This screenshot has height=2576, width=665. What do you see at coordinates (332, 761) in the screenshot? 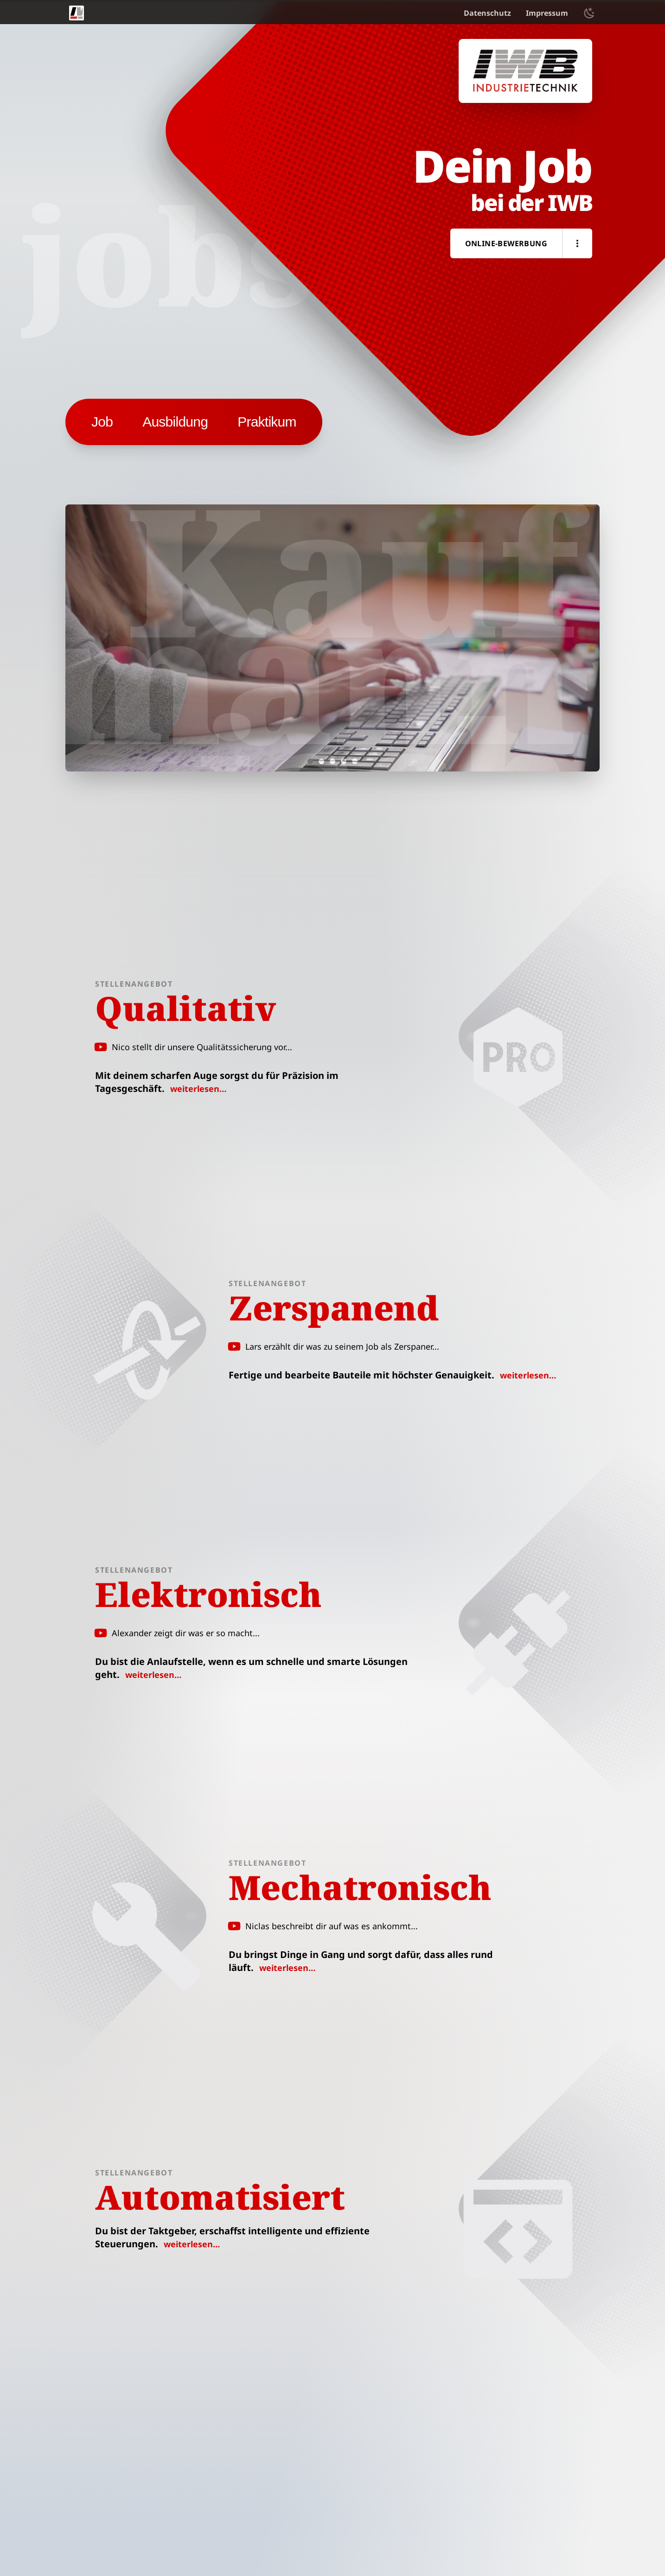
I see `[set slide 3]` at bounding box center [332, 761].